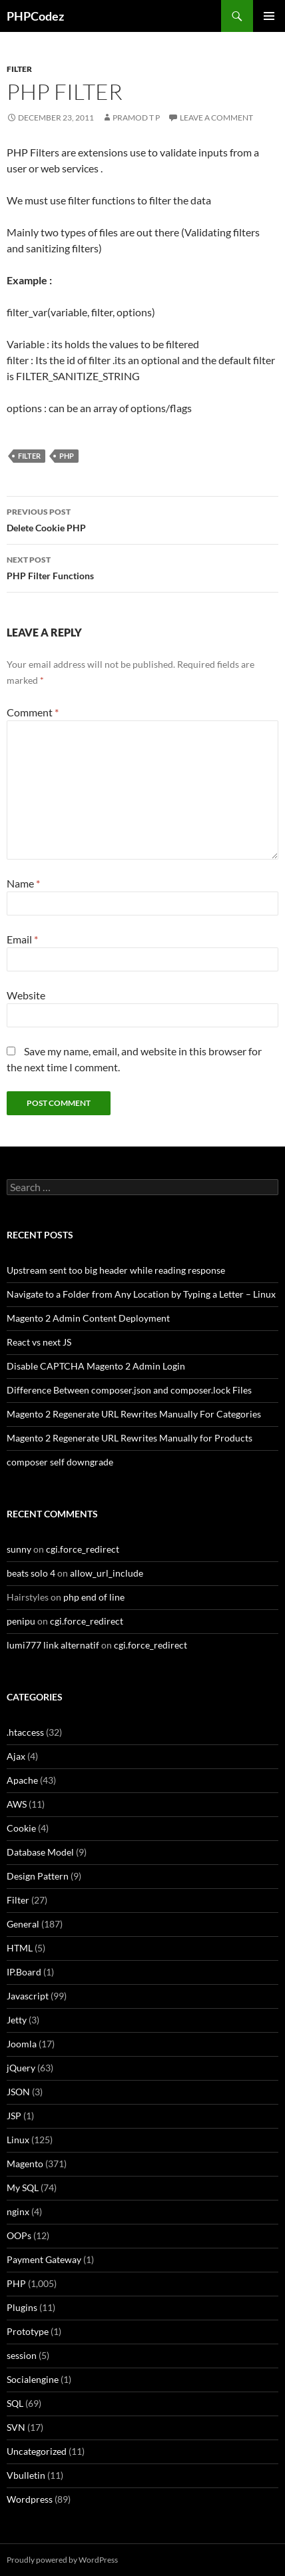  What do you see at coordinates (37, 2451) in the screenshot?
I see `Uncategorized` at bounding box center [37, 2451].